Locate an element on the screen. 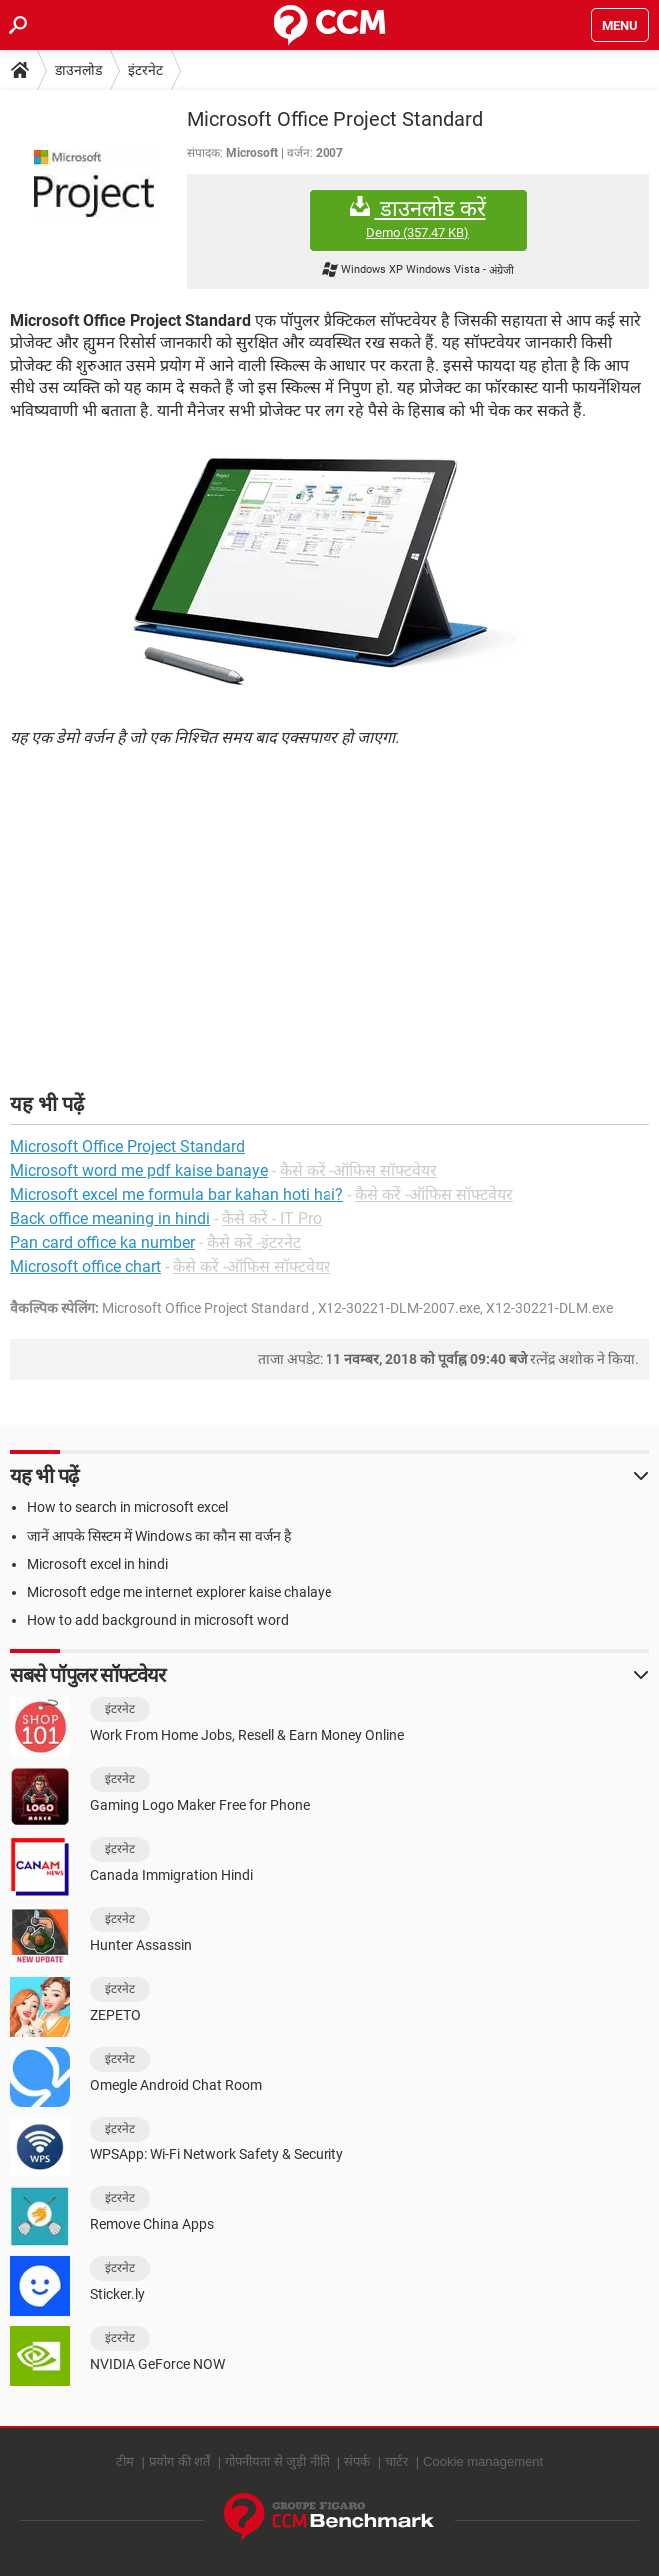  गोपनीयता से जुड़ी नीति is located at coordinates (277, 2461).